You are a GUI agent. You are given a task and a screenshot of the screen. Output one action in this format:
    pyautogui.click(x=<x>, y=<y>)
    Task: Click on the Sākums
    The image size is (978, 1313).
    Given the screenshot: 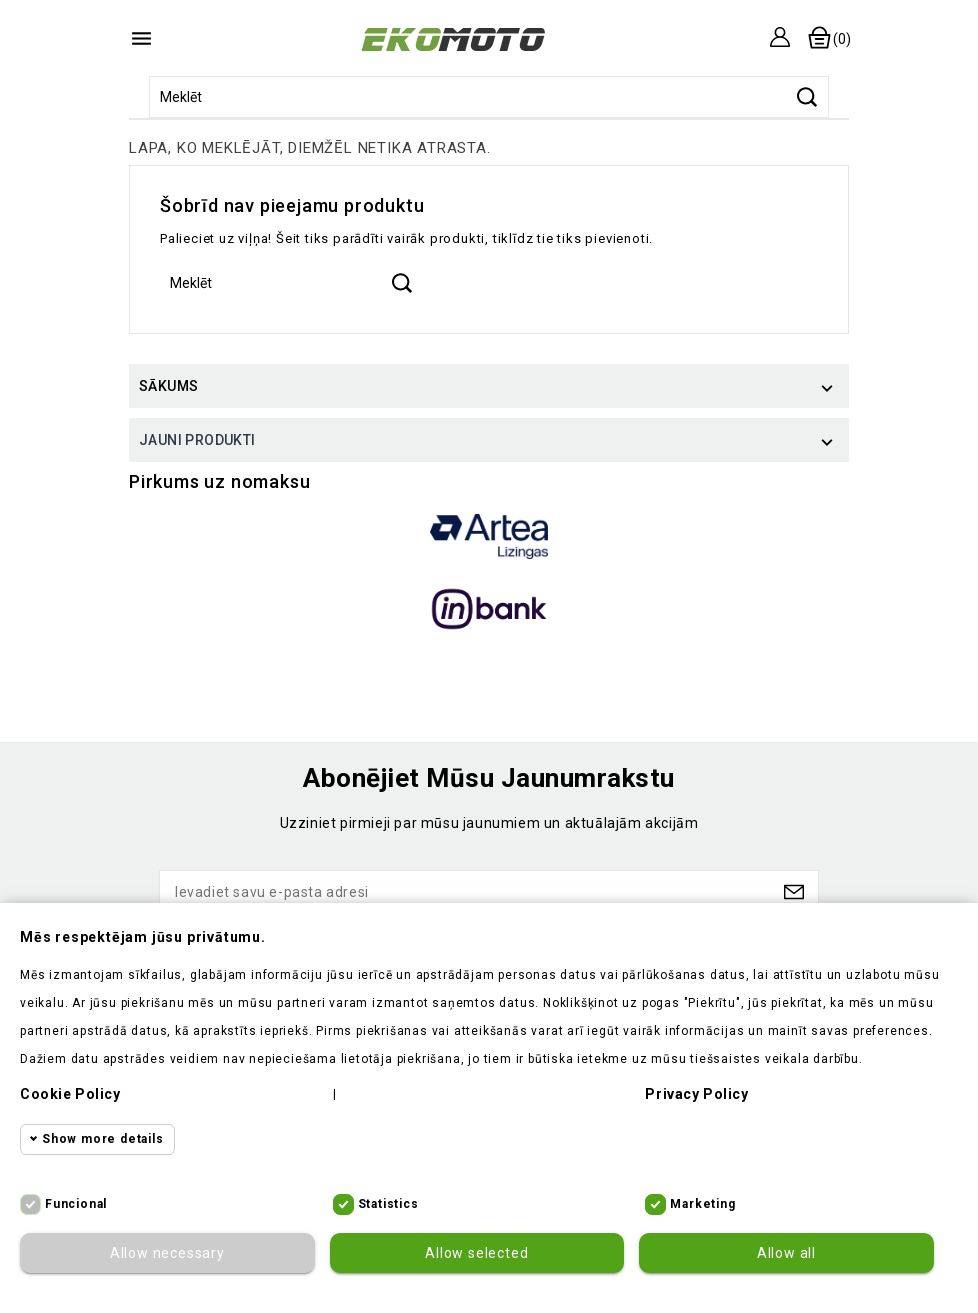 What is the action you would take?
    pyautogui.click(x=168, y=386)
    